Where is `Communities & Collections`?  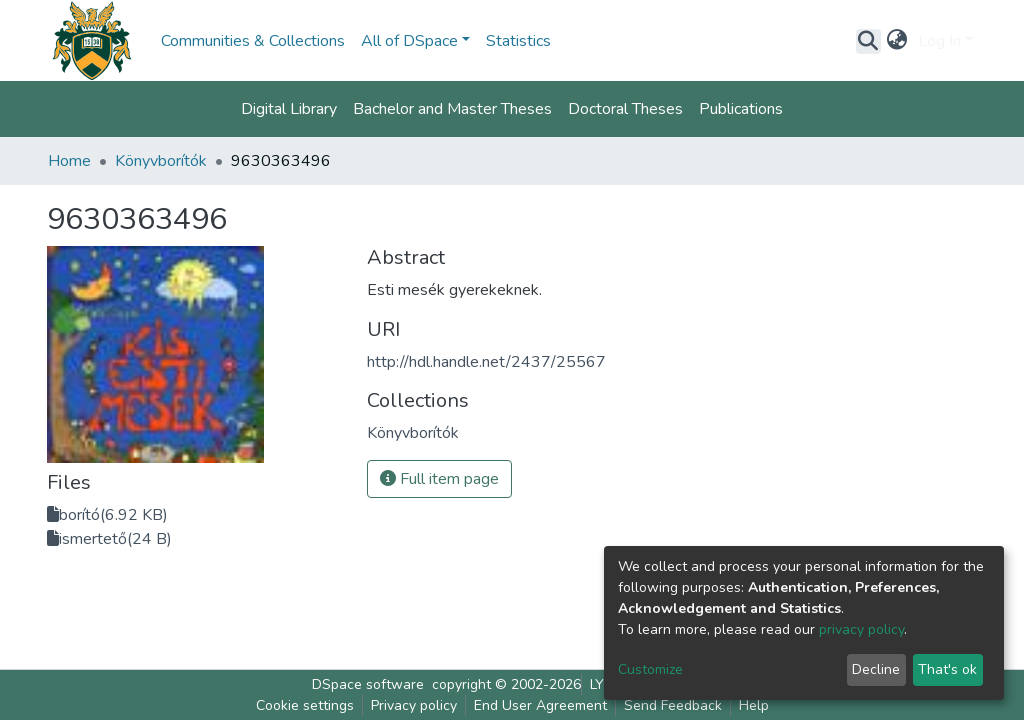
Communities & Collections is located at coordinates (253, 41).